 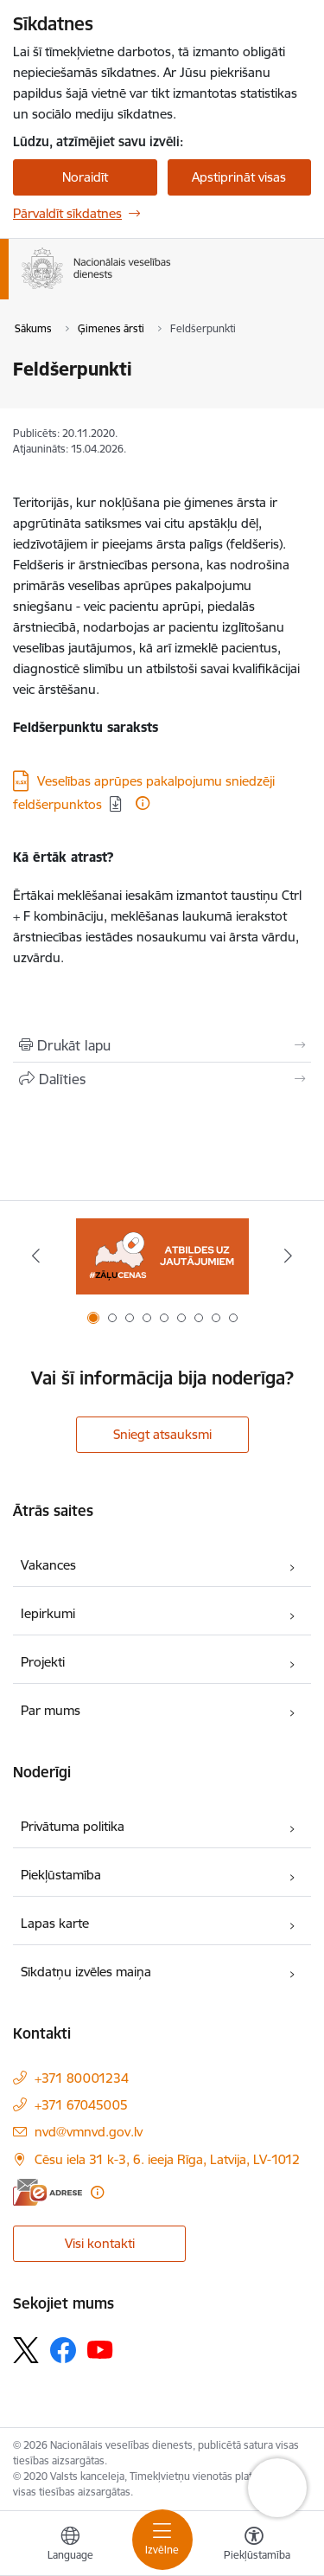 What do you see at coordinates (85, 177) in the screenshot?
I see `Noraidīt` at bounding box center [85, 177].